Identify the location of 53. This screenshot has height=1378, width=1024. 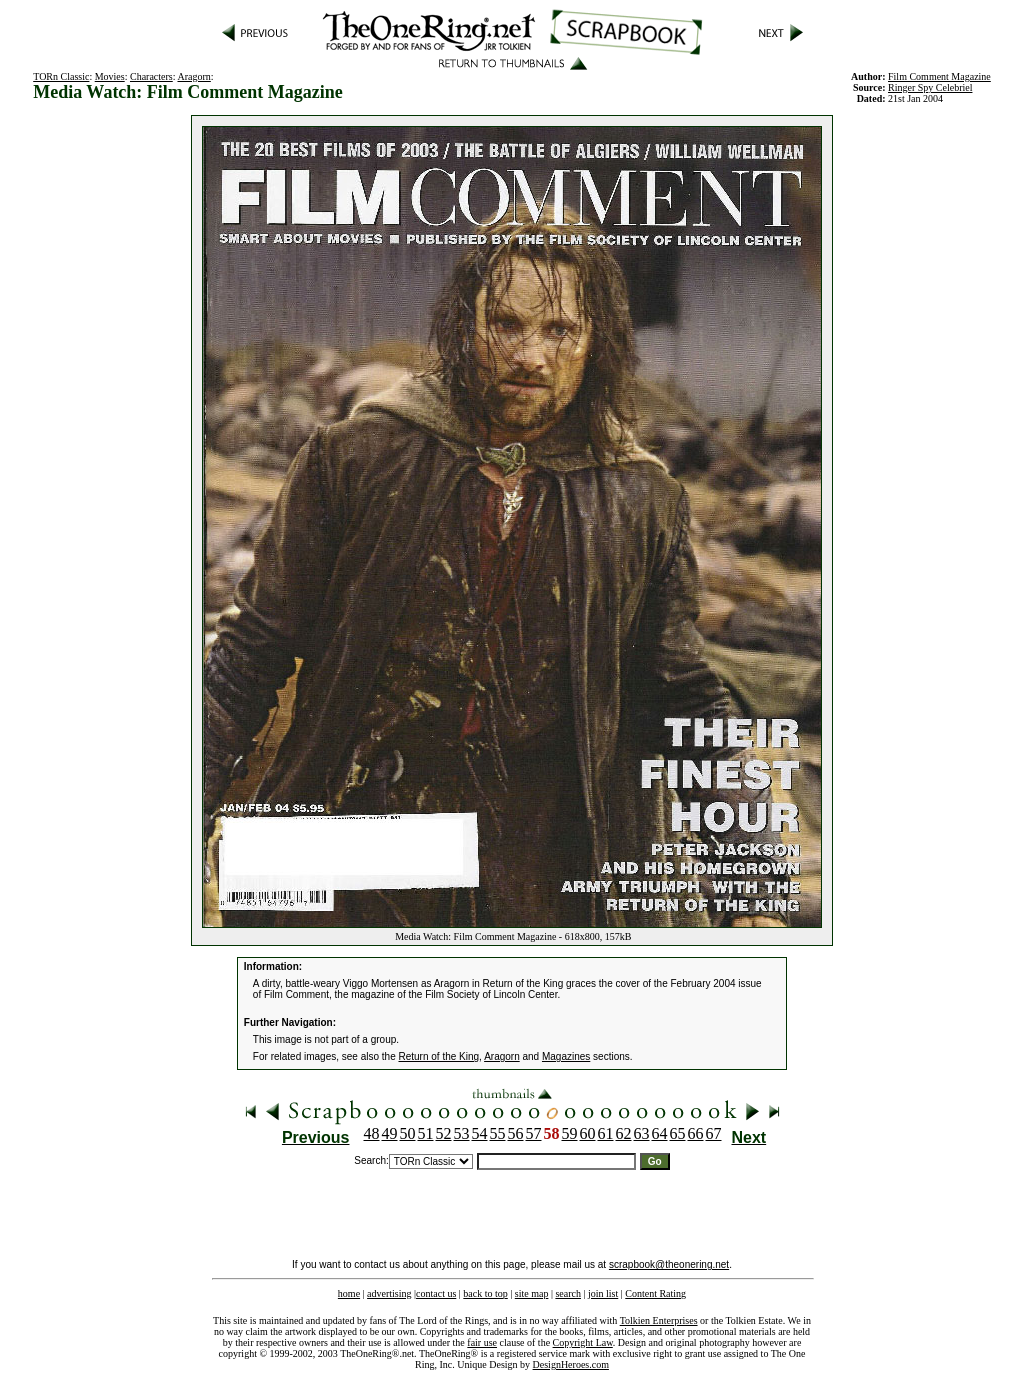
(462, 1133).